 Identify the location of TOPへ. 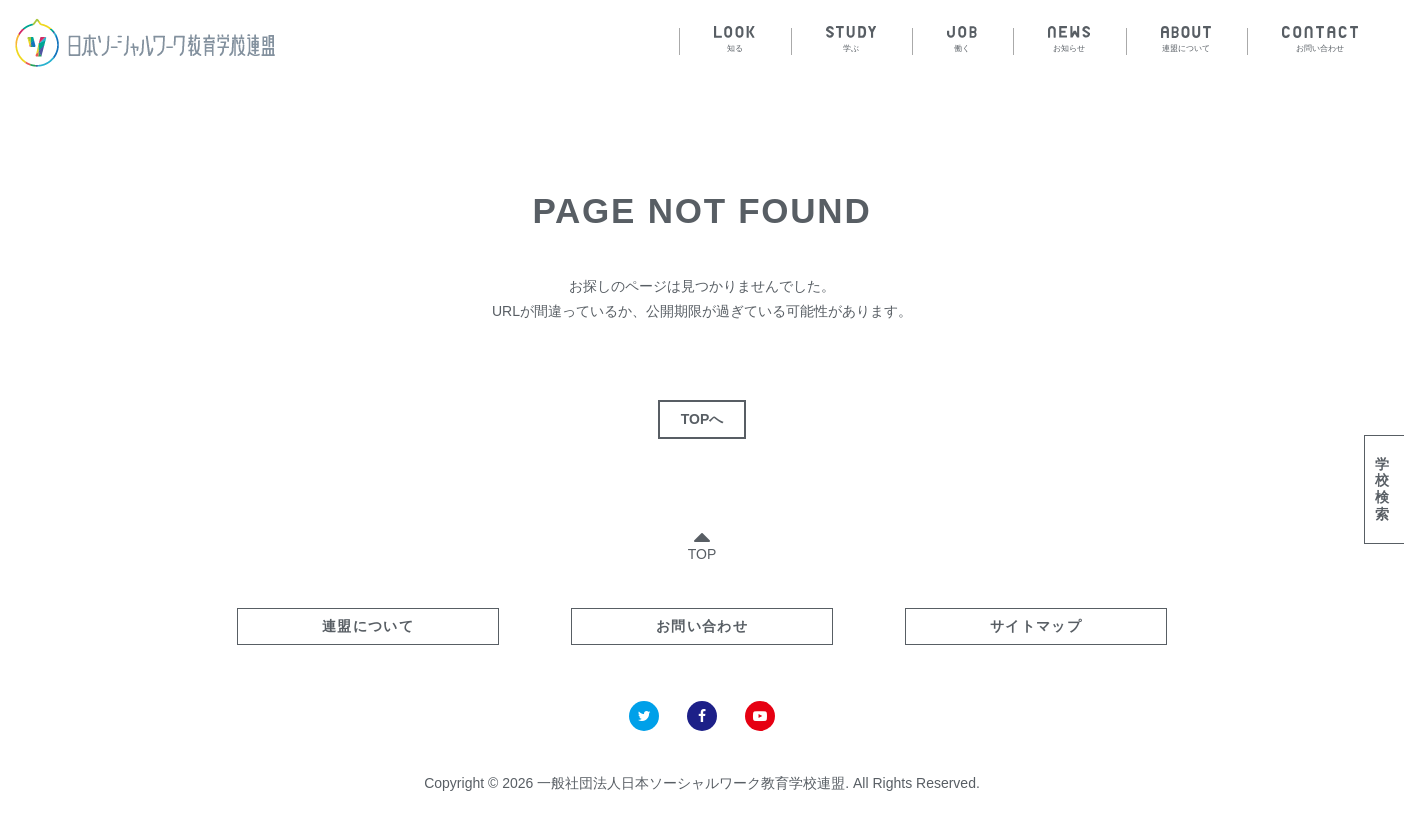
(702, 419).